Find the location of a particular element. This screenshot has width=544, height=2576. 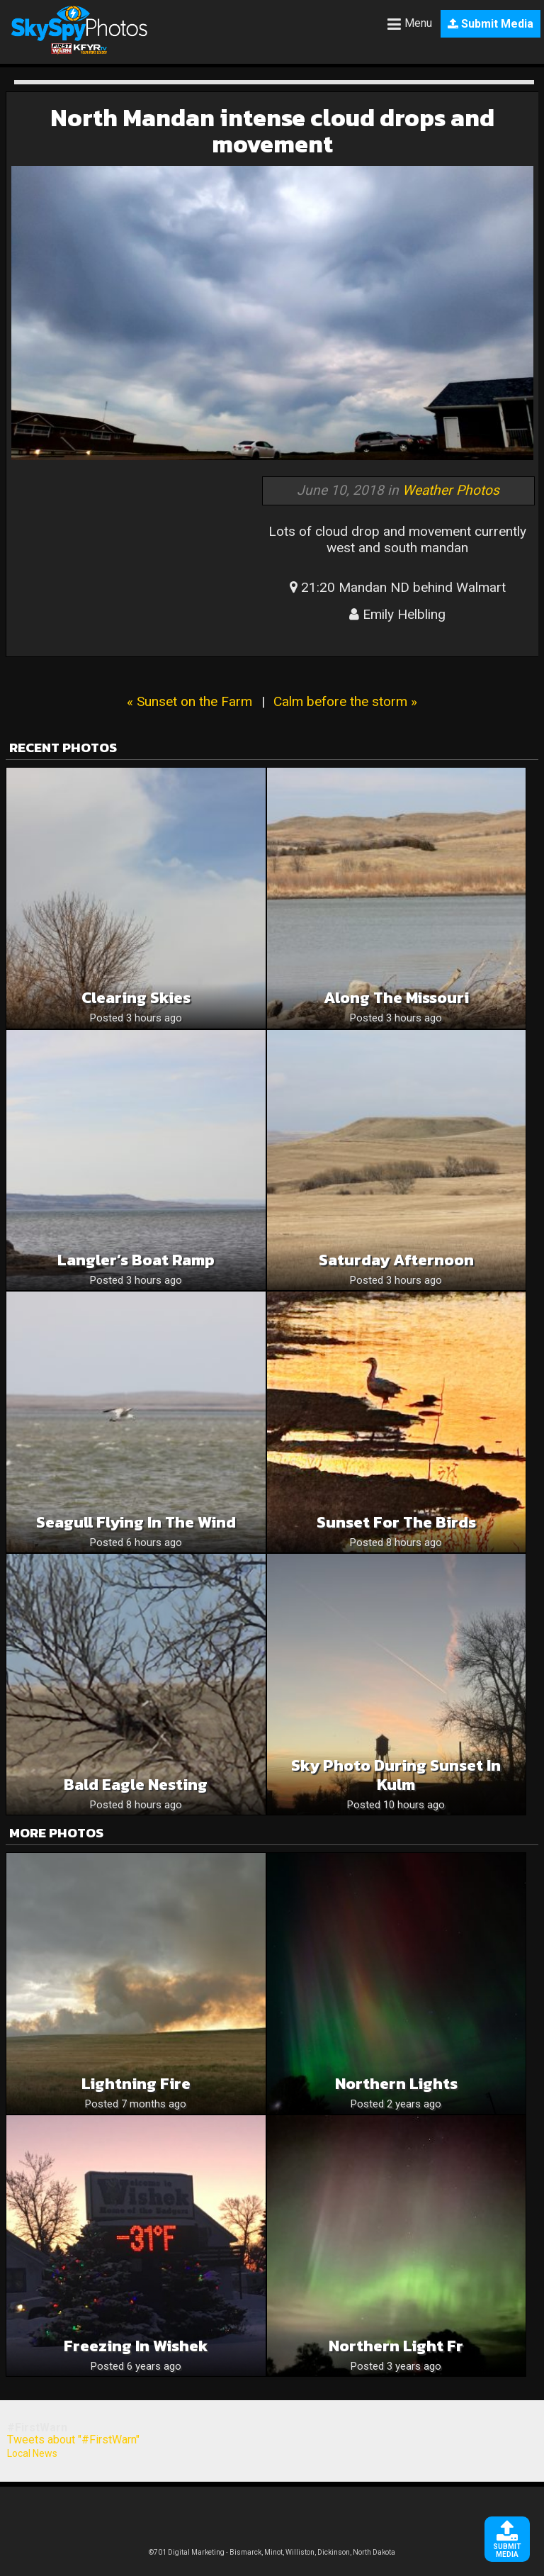

Northern light Fr is located at coordinates (396, 2346).